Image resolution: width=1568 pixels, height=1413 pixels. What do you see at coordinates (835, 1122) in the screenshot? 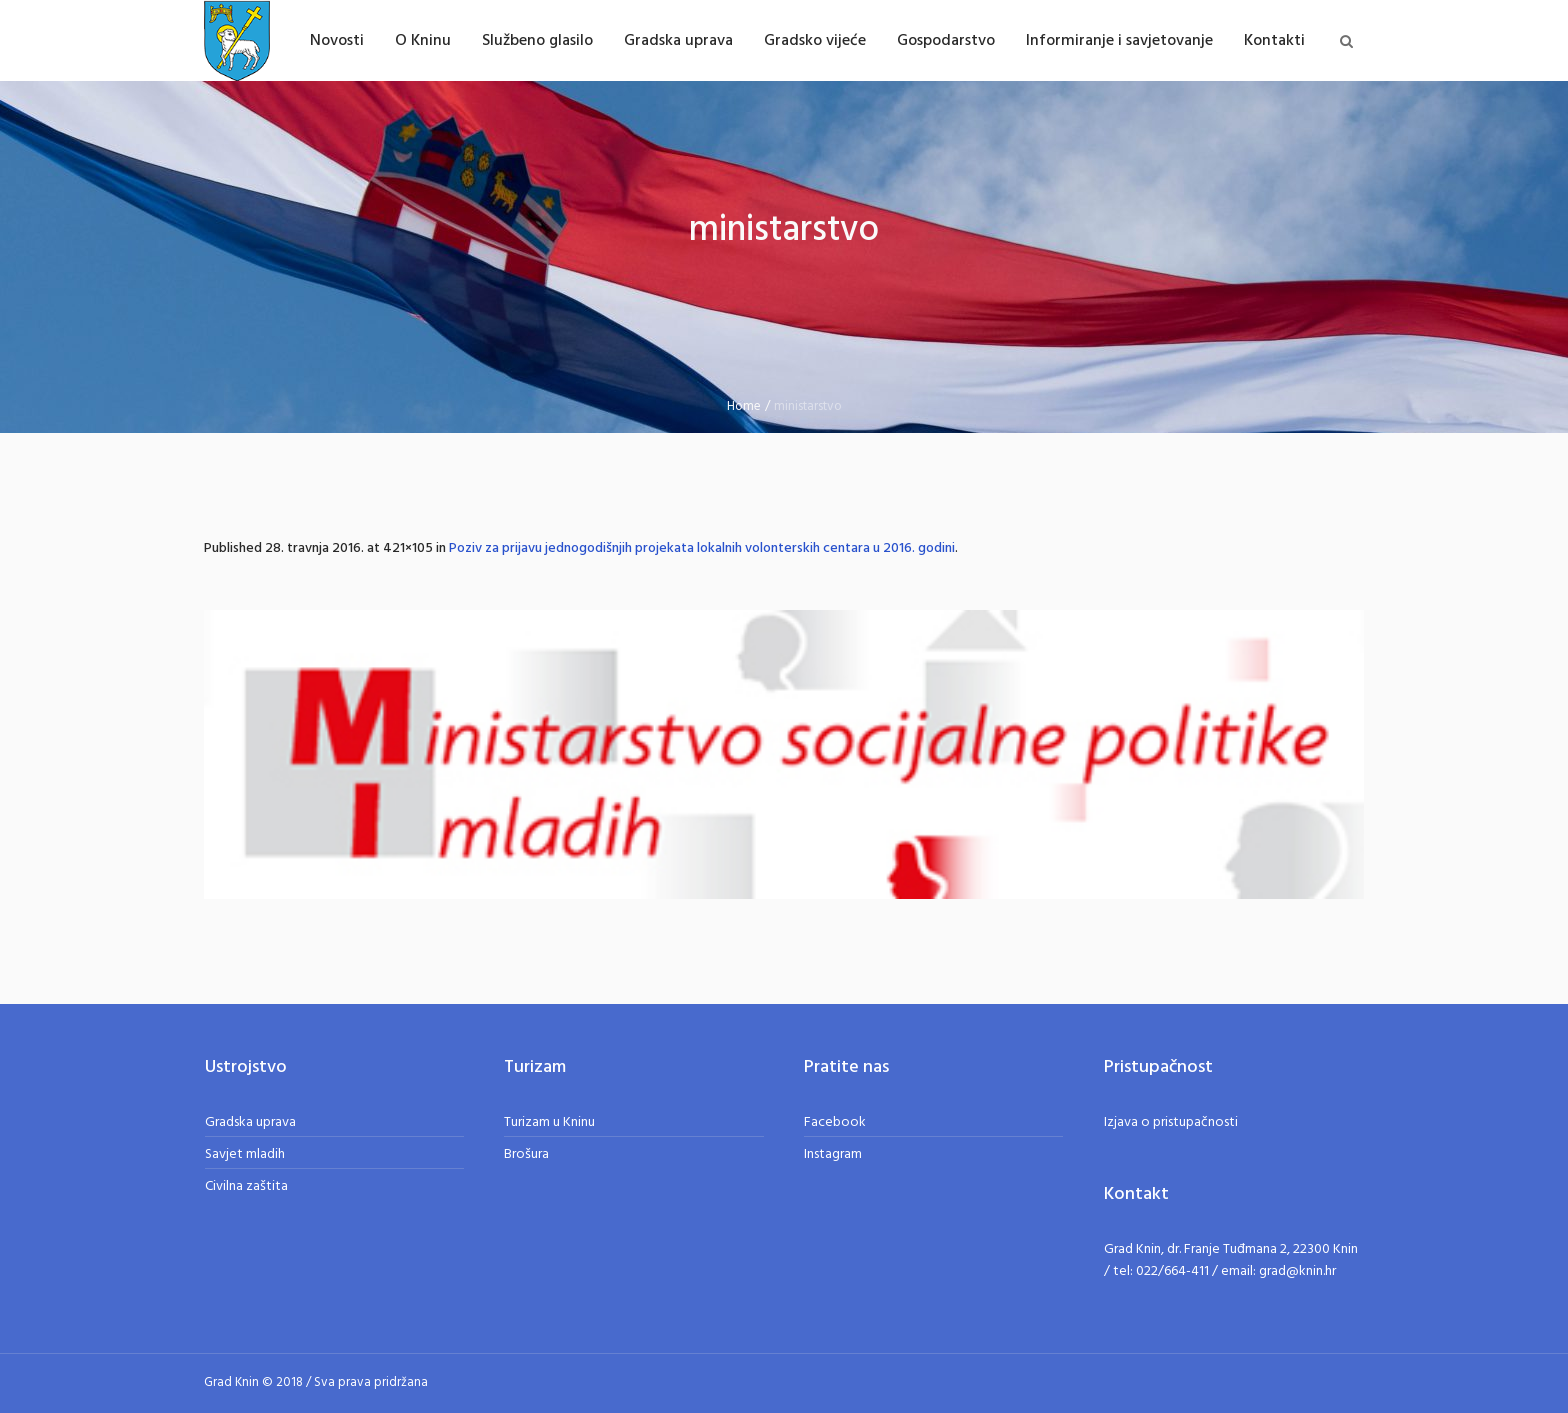
I see `Facebook` at bounding box center [835, 1122].